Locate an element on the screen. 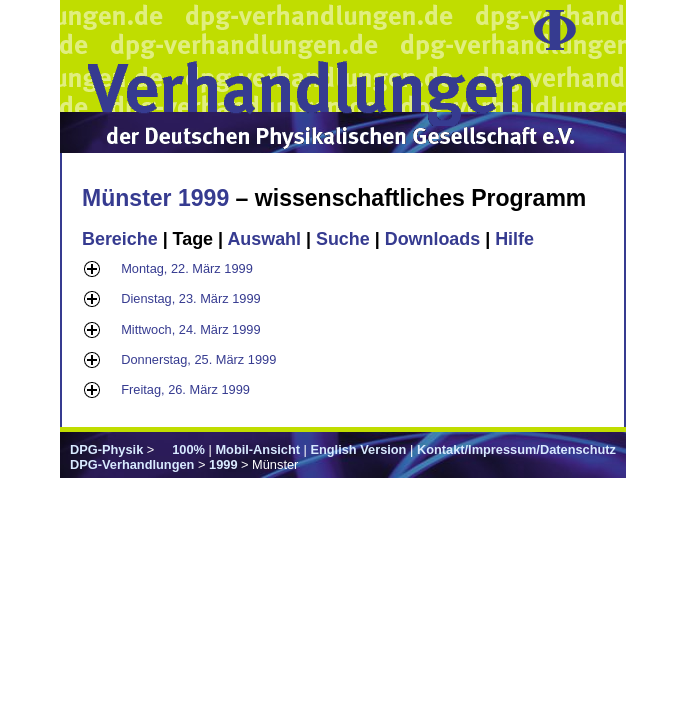 The image size is (686, 720). DPG-Verhandlungen is located at coordinates (132, 464).